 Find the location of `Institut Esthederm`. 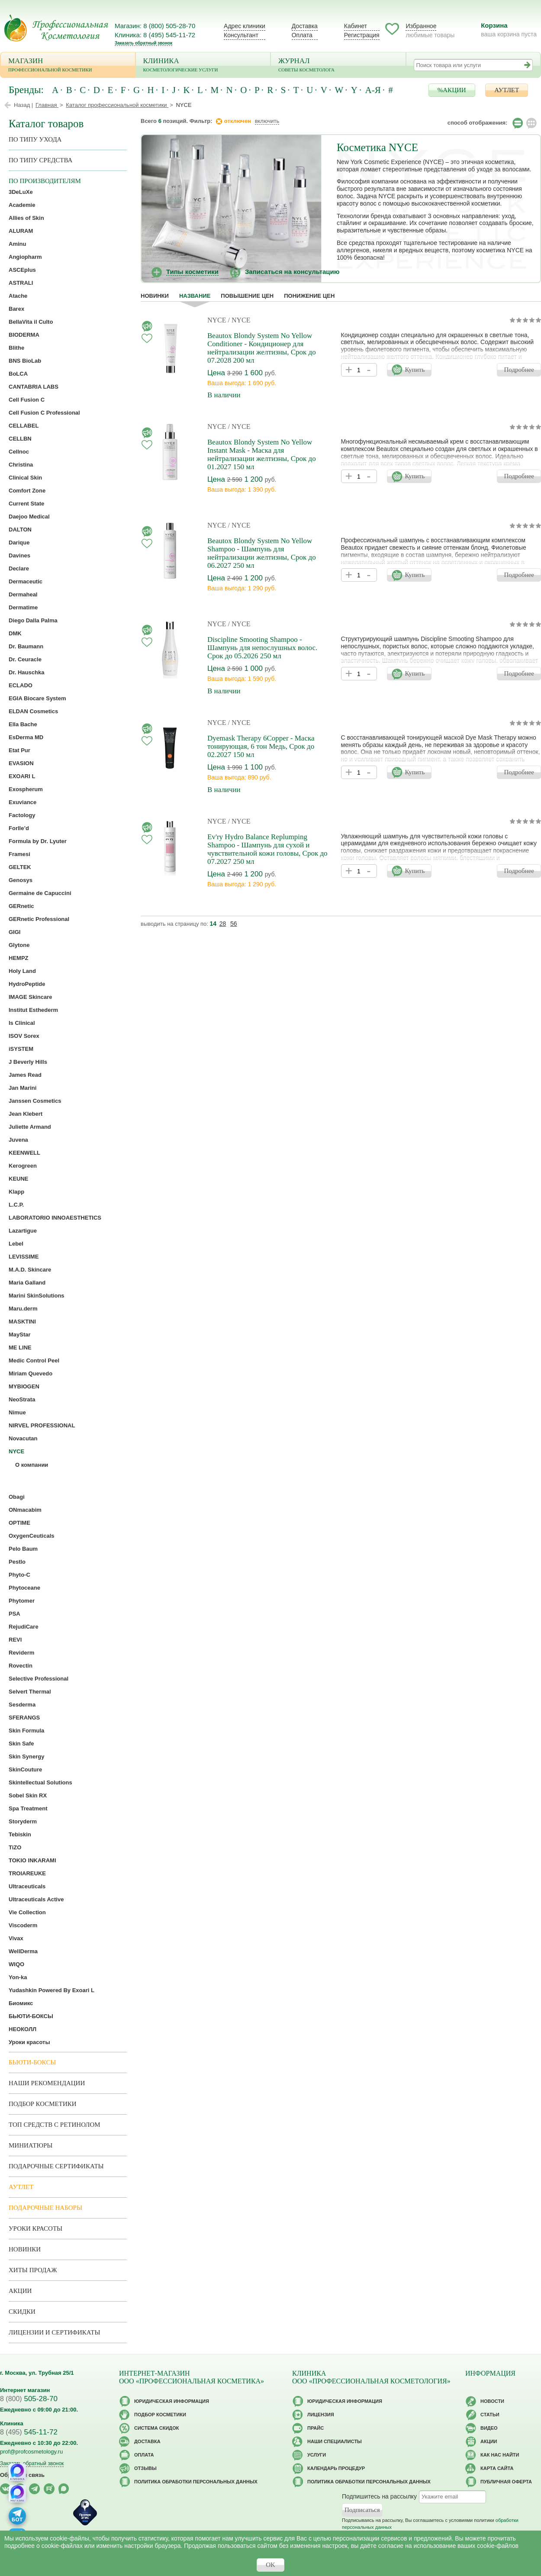

Institut Esthederm is located at coordinates (33, 1010).